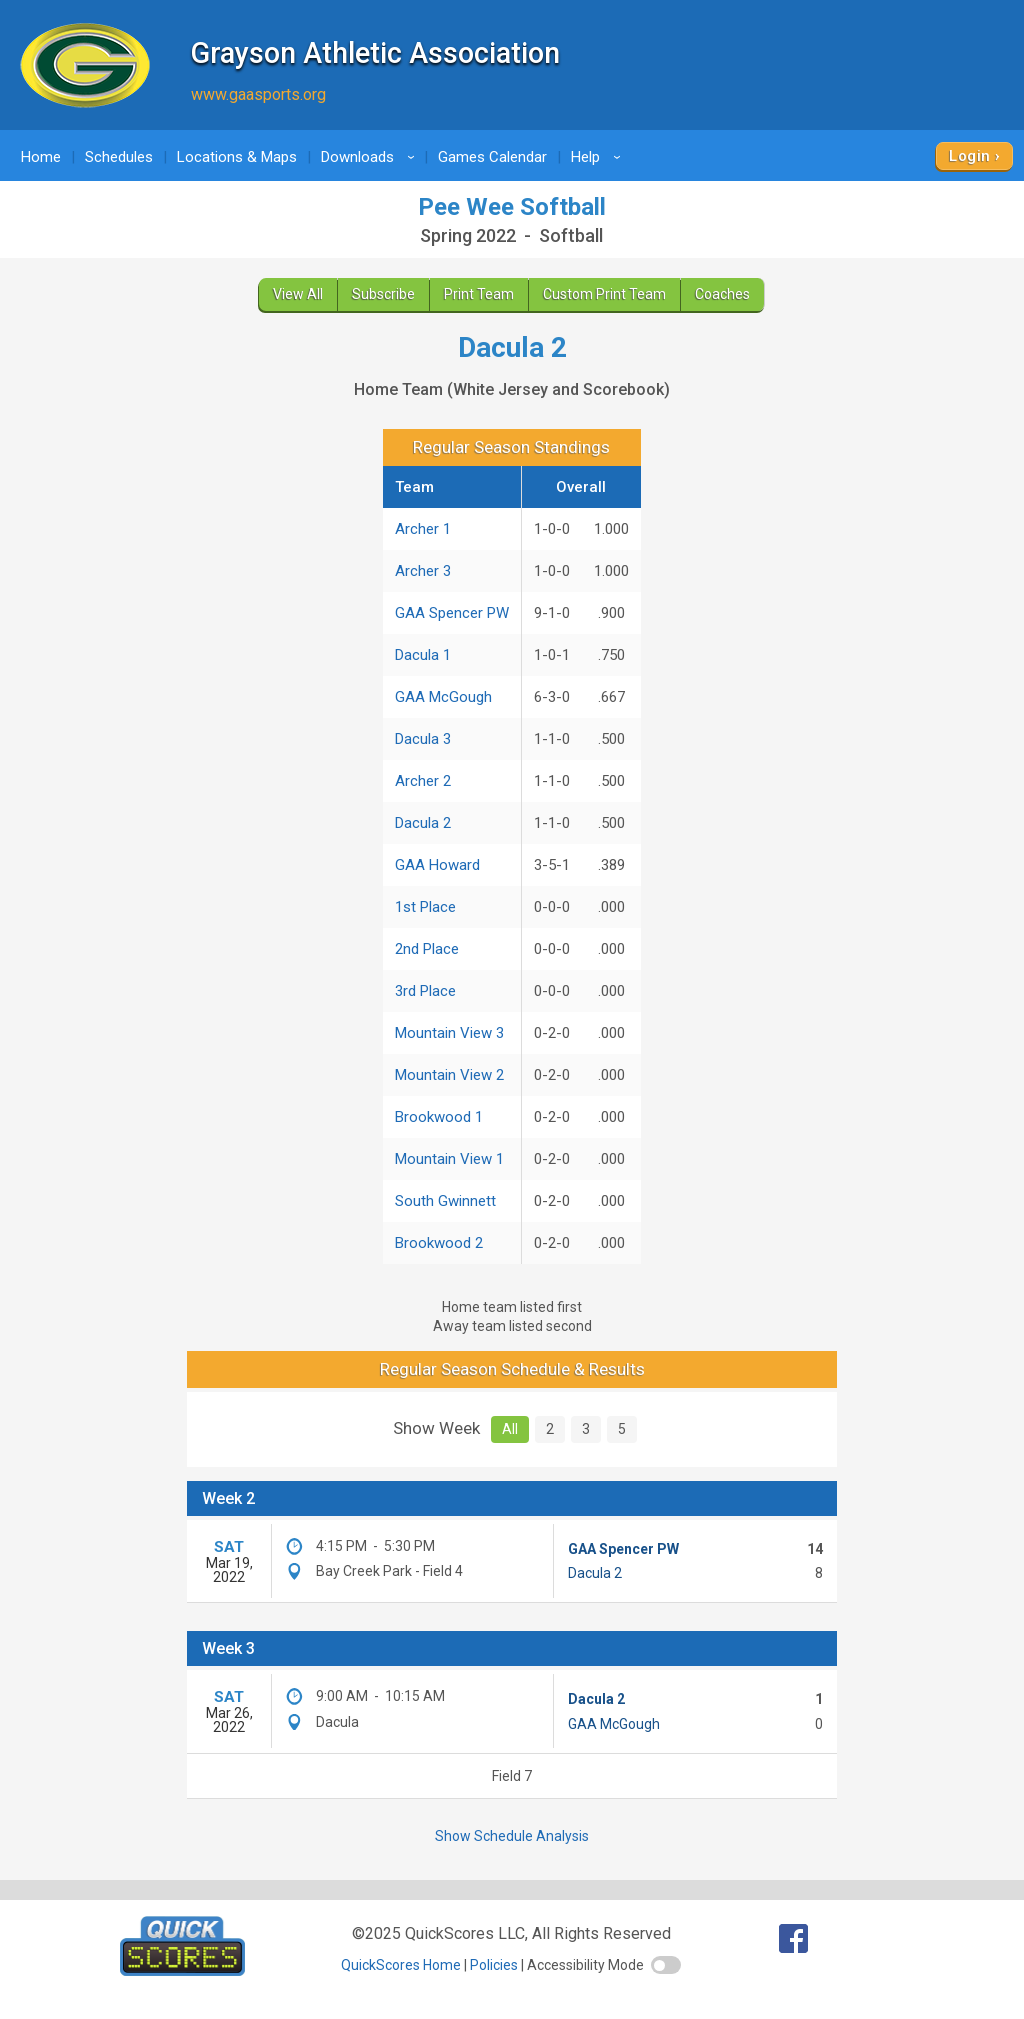  Describe the element at coordinates (41, 157) in the screenshot. I see `Home` at that location.